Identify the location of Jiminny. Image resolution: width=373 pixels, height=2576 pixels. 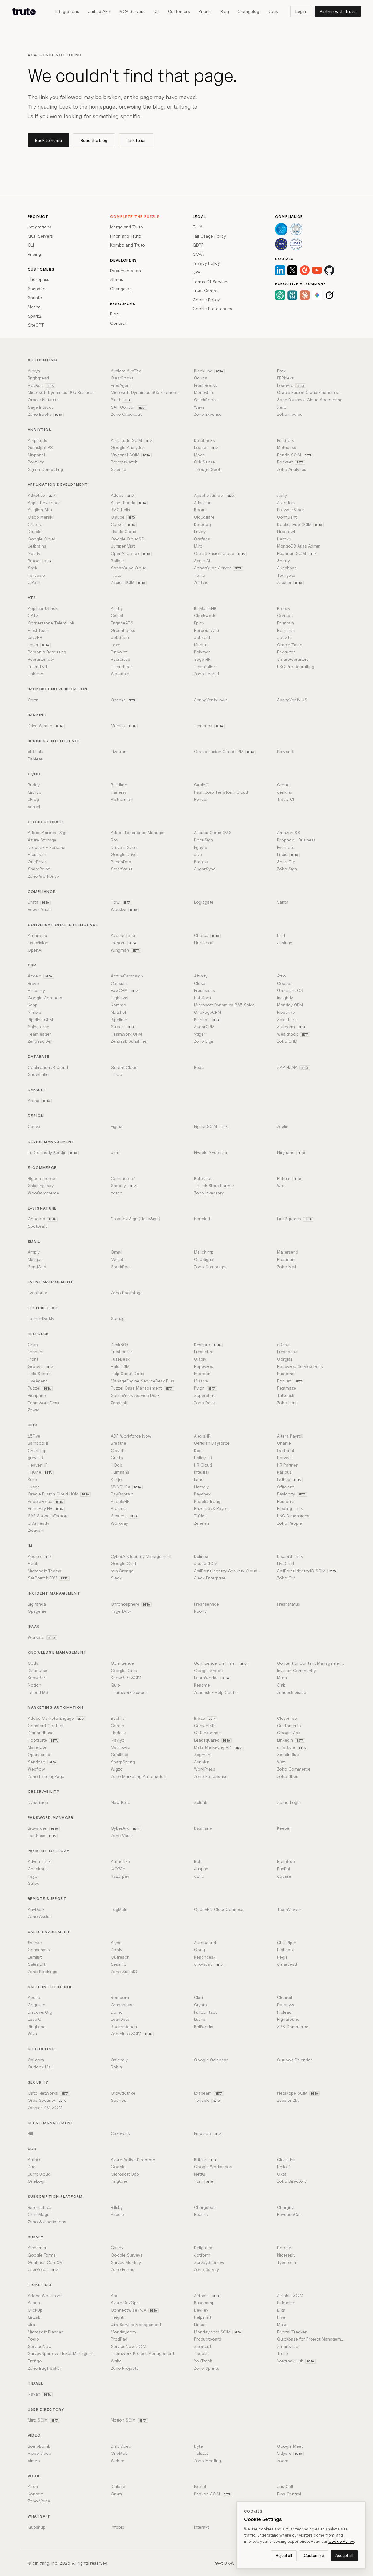
(284, 942).